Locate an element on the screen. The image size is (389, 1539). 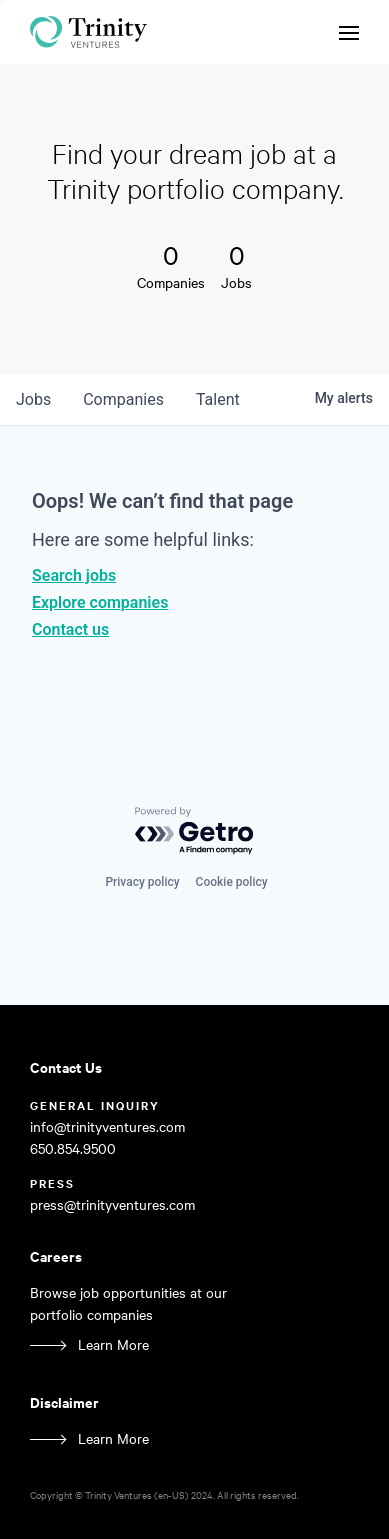
Explore companies is located at coordinates (100, 602).